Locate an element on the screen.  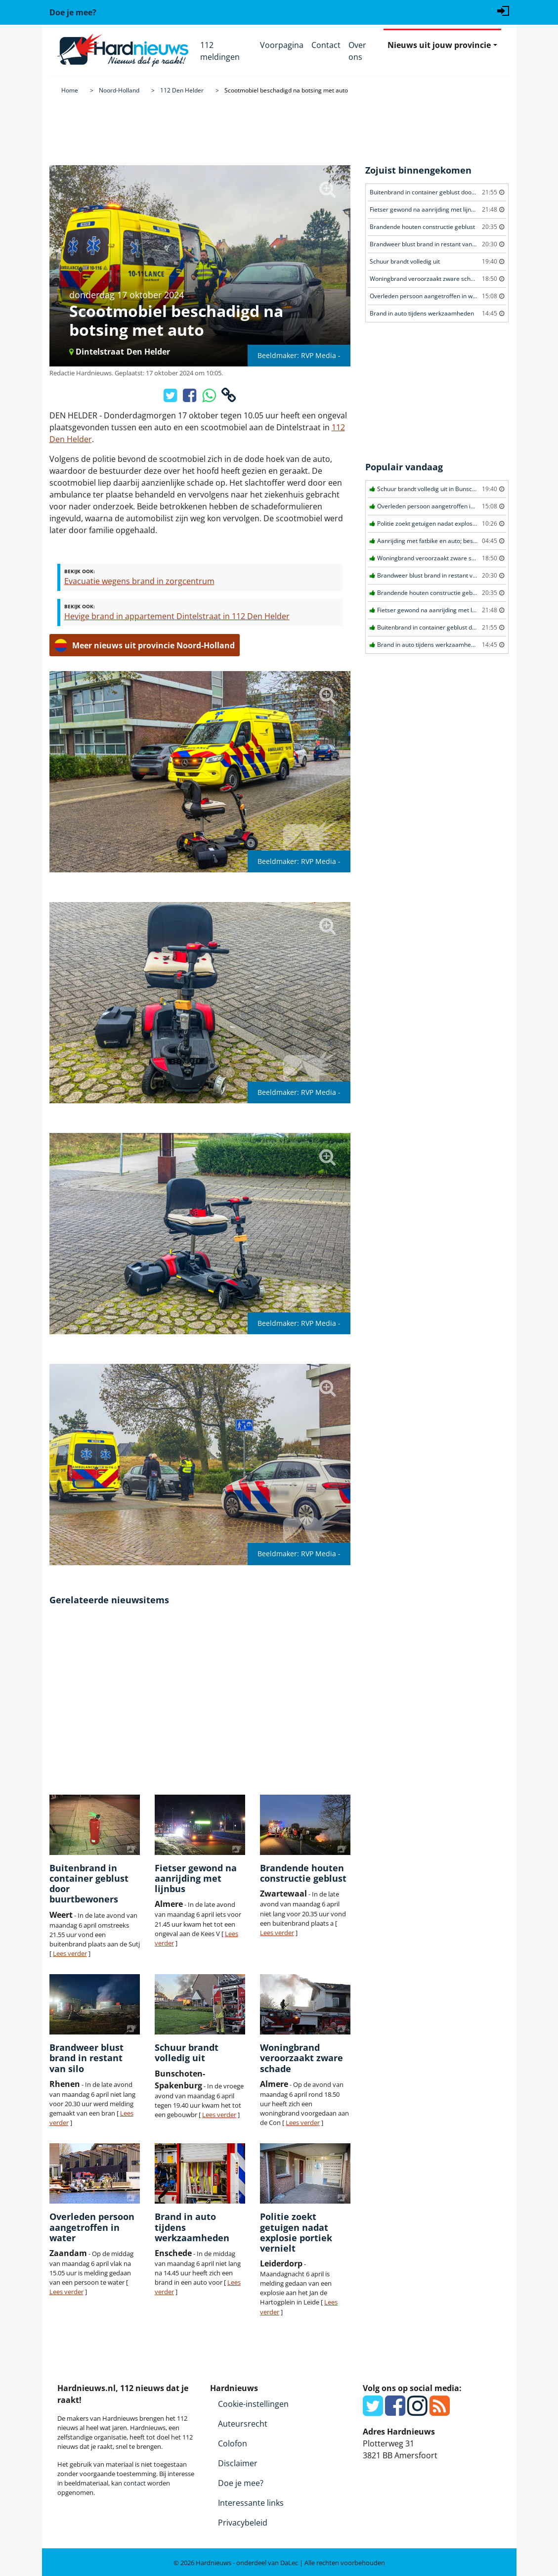
[Kopieer link] is located at coordinates (228, 398).